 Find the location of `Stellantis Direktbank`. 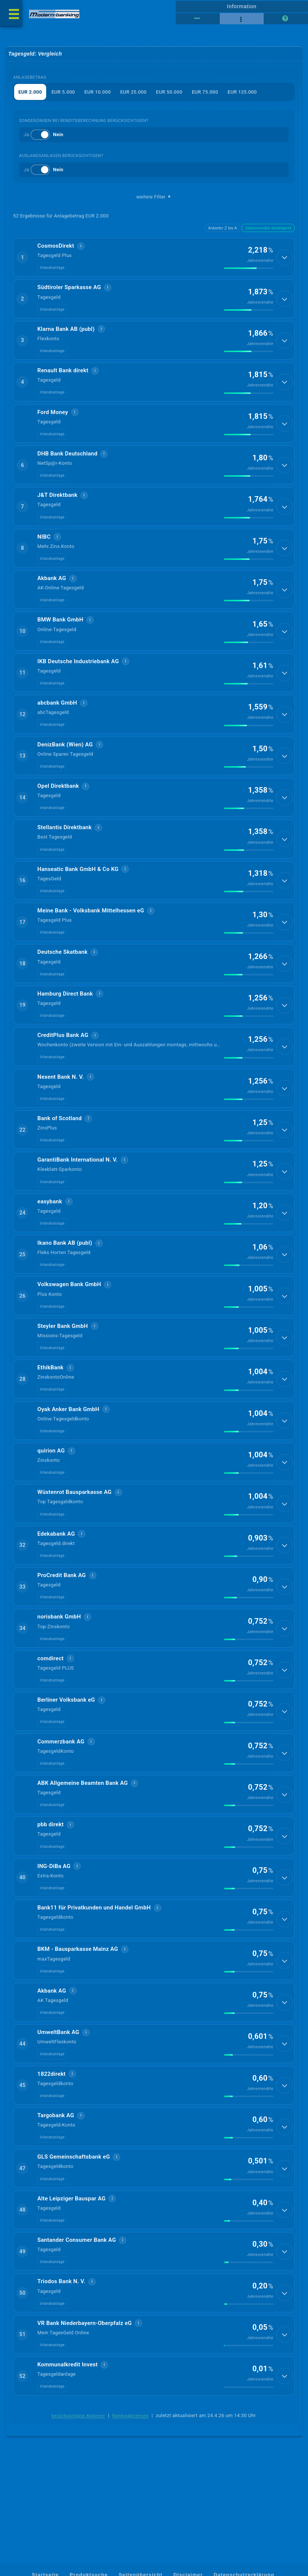

Stellantis Direktbank is located at coordinates (64, 843).